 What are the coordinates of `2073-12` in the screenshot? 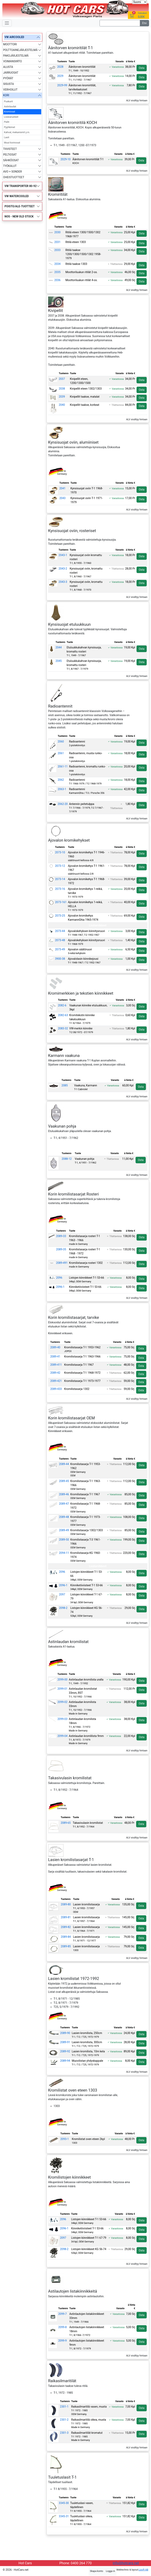 It's located at (60, 865).